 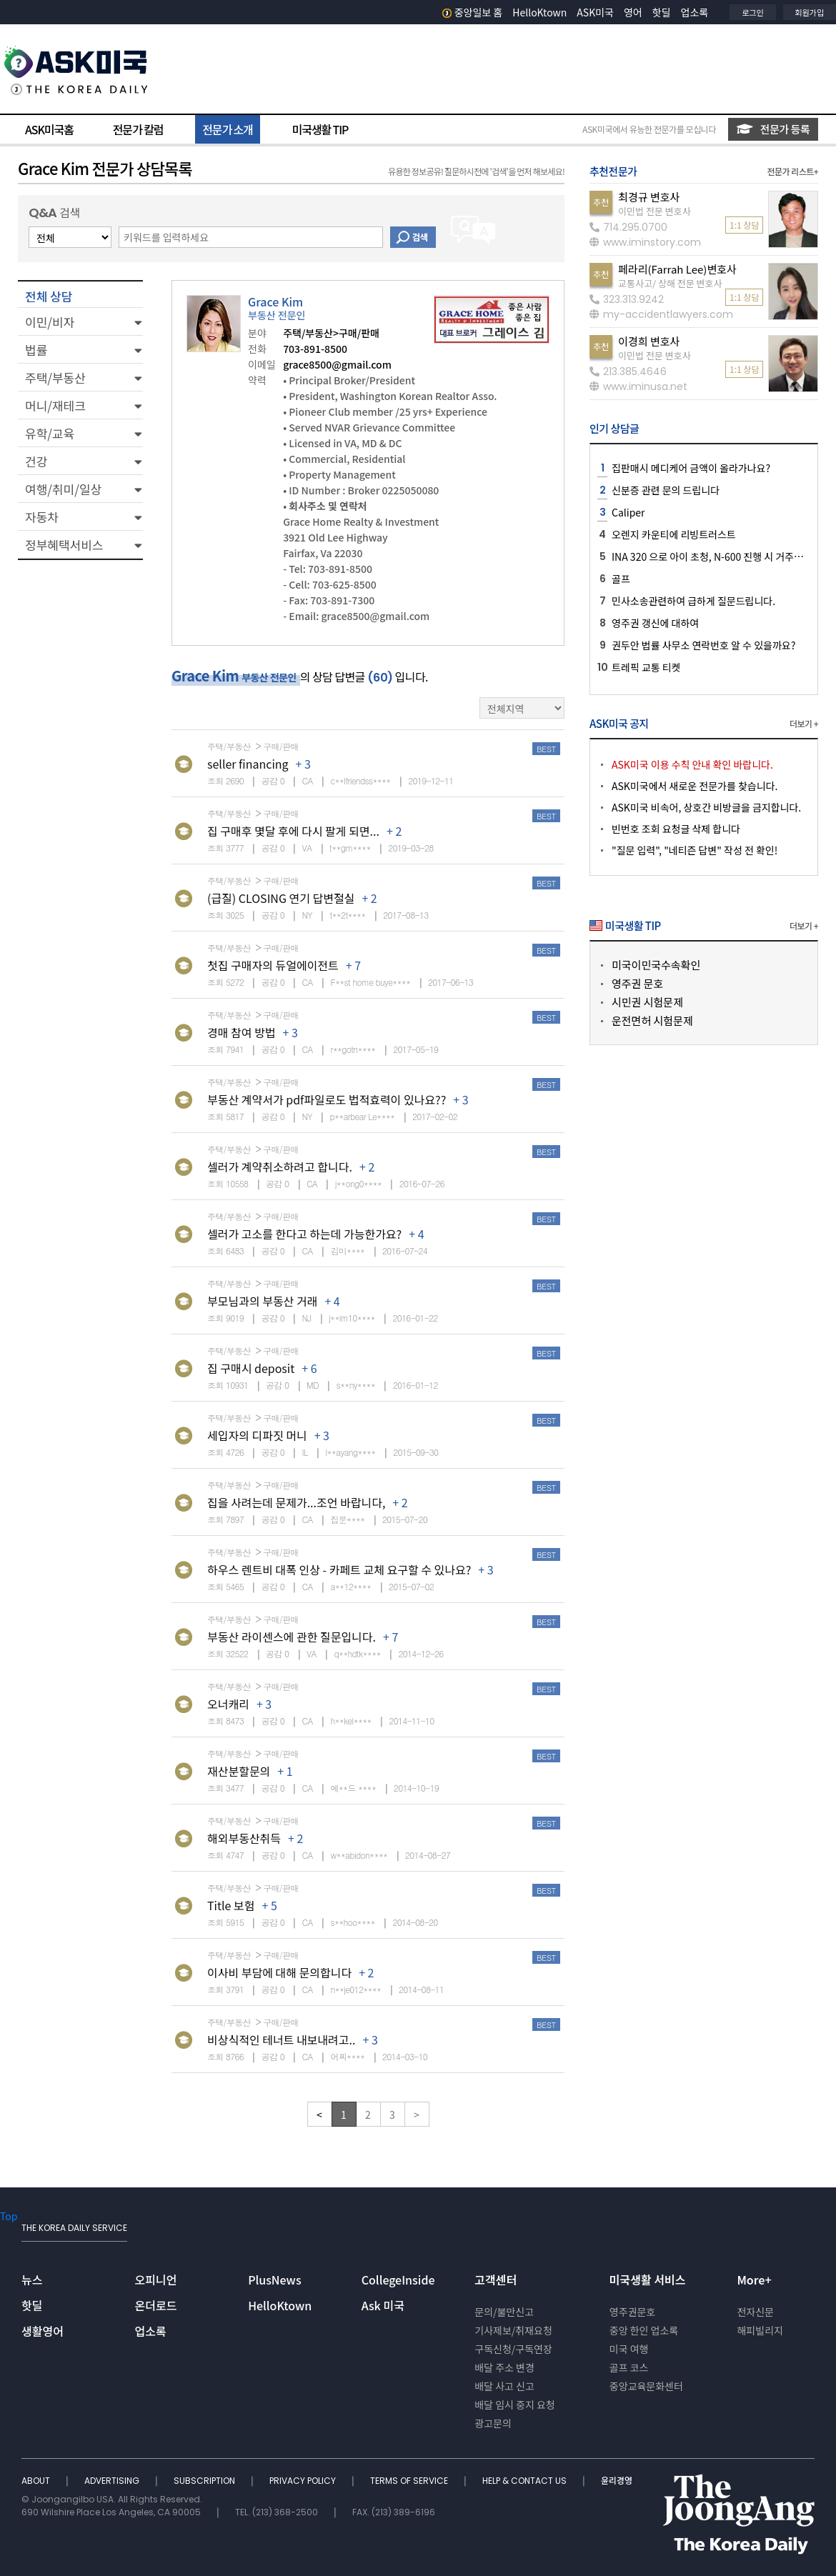 I want to click on 로그인, so click(x=752, y=12).